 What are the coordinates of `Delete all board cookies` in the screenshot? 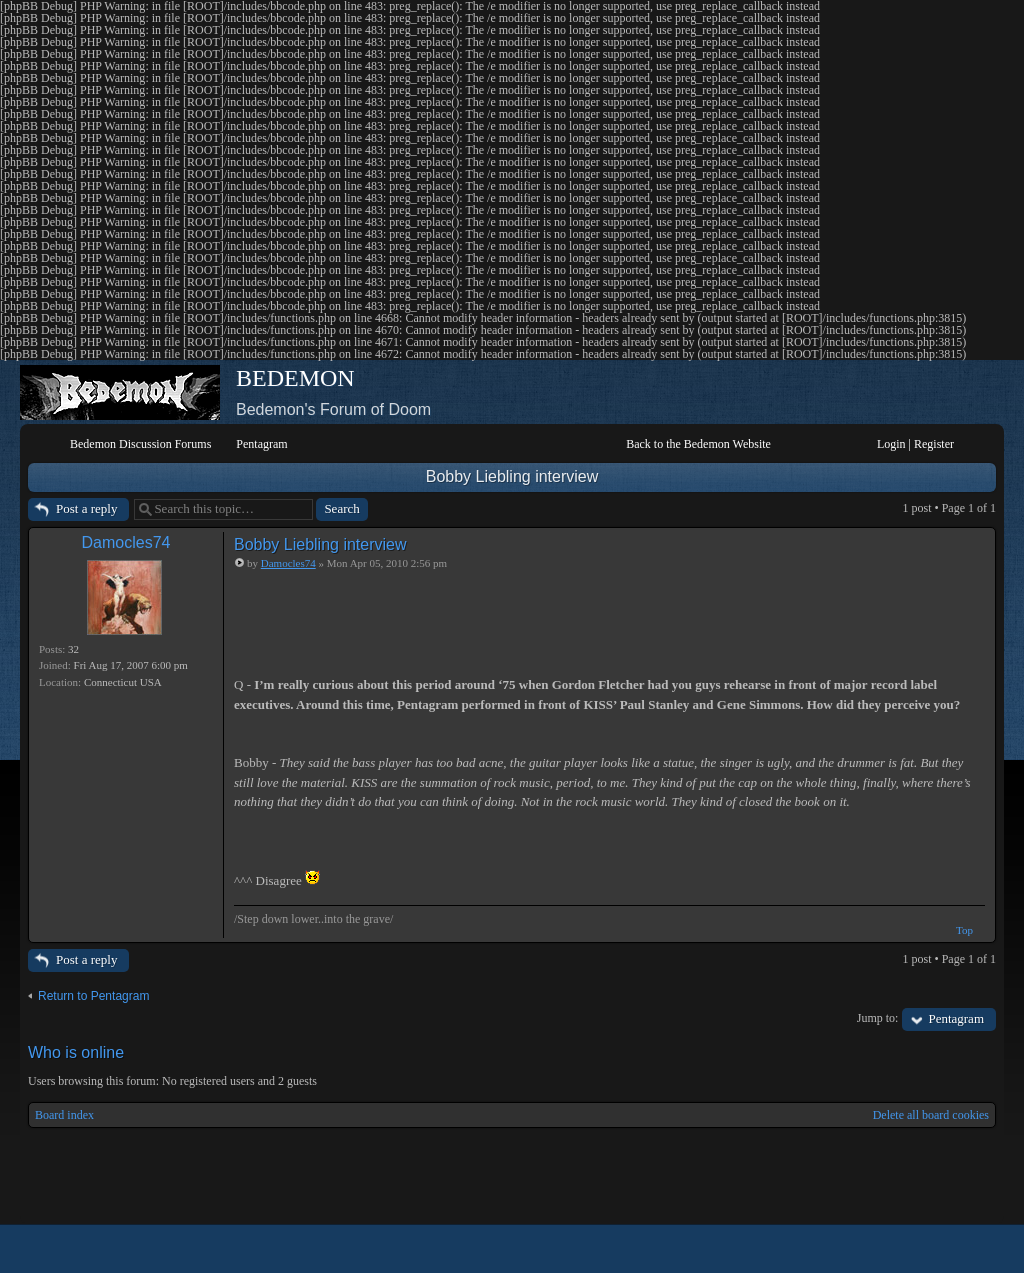 It's located at (931, 1115).